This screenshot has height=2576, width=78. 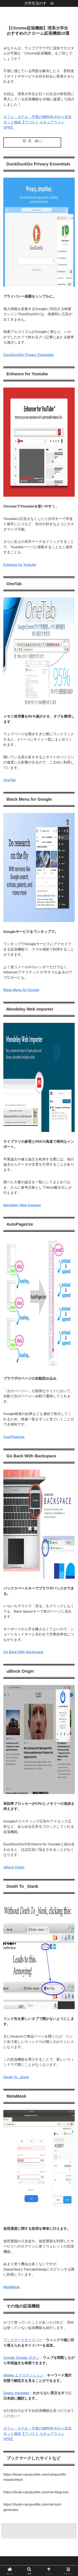 What do you see at coordinates (28, 355) in the screenshot?
I see `DuckDuckGo Privacy Essentials` at bounding box center [28, 355].